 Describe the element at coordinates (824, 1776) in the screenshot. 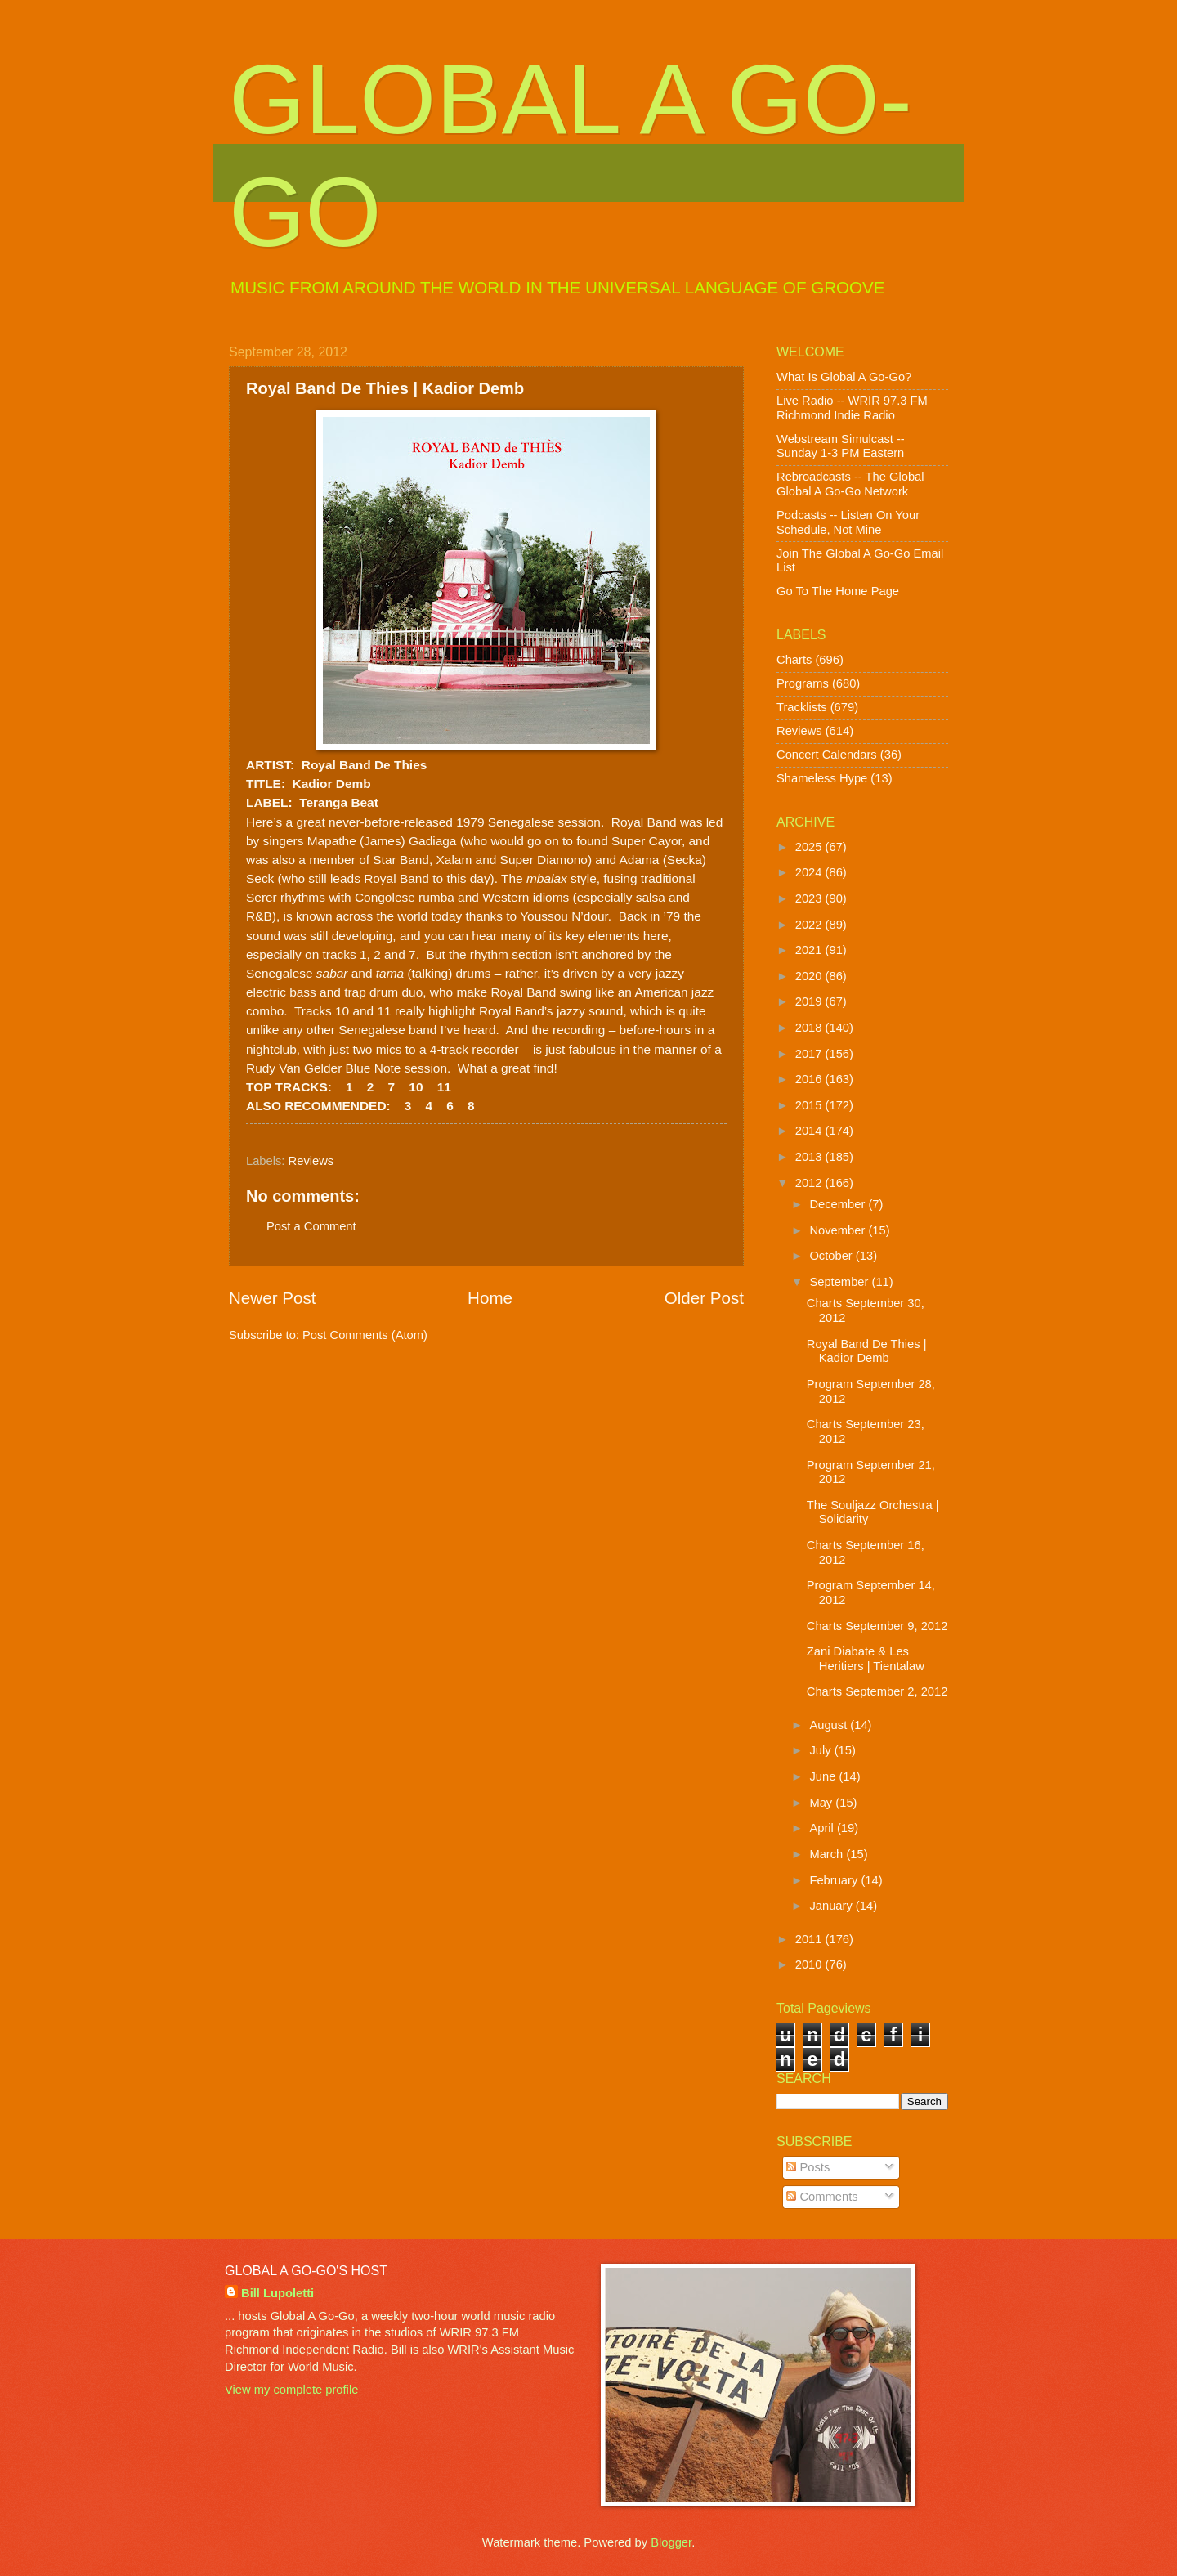

I see `June` at that location.